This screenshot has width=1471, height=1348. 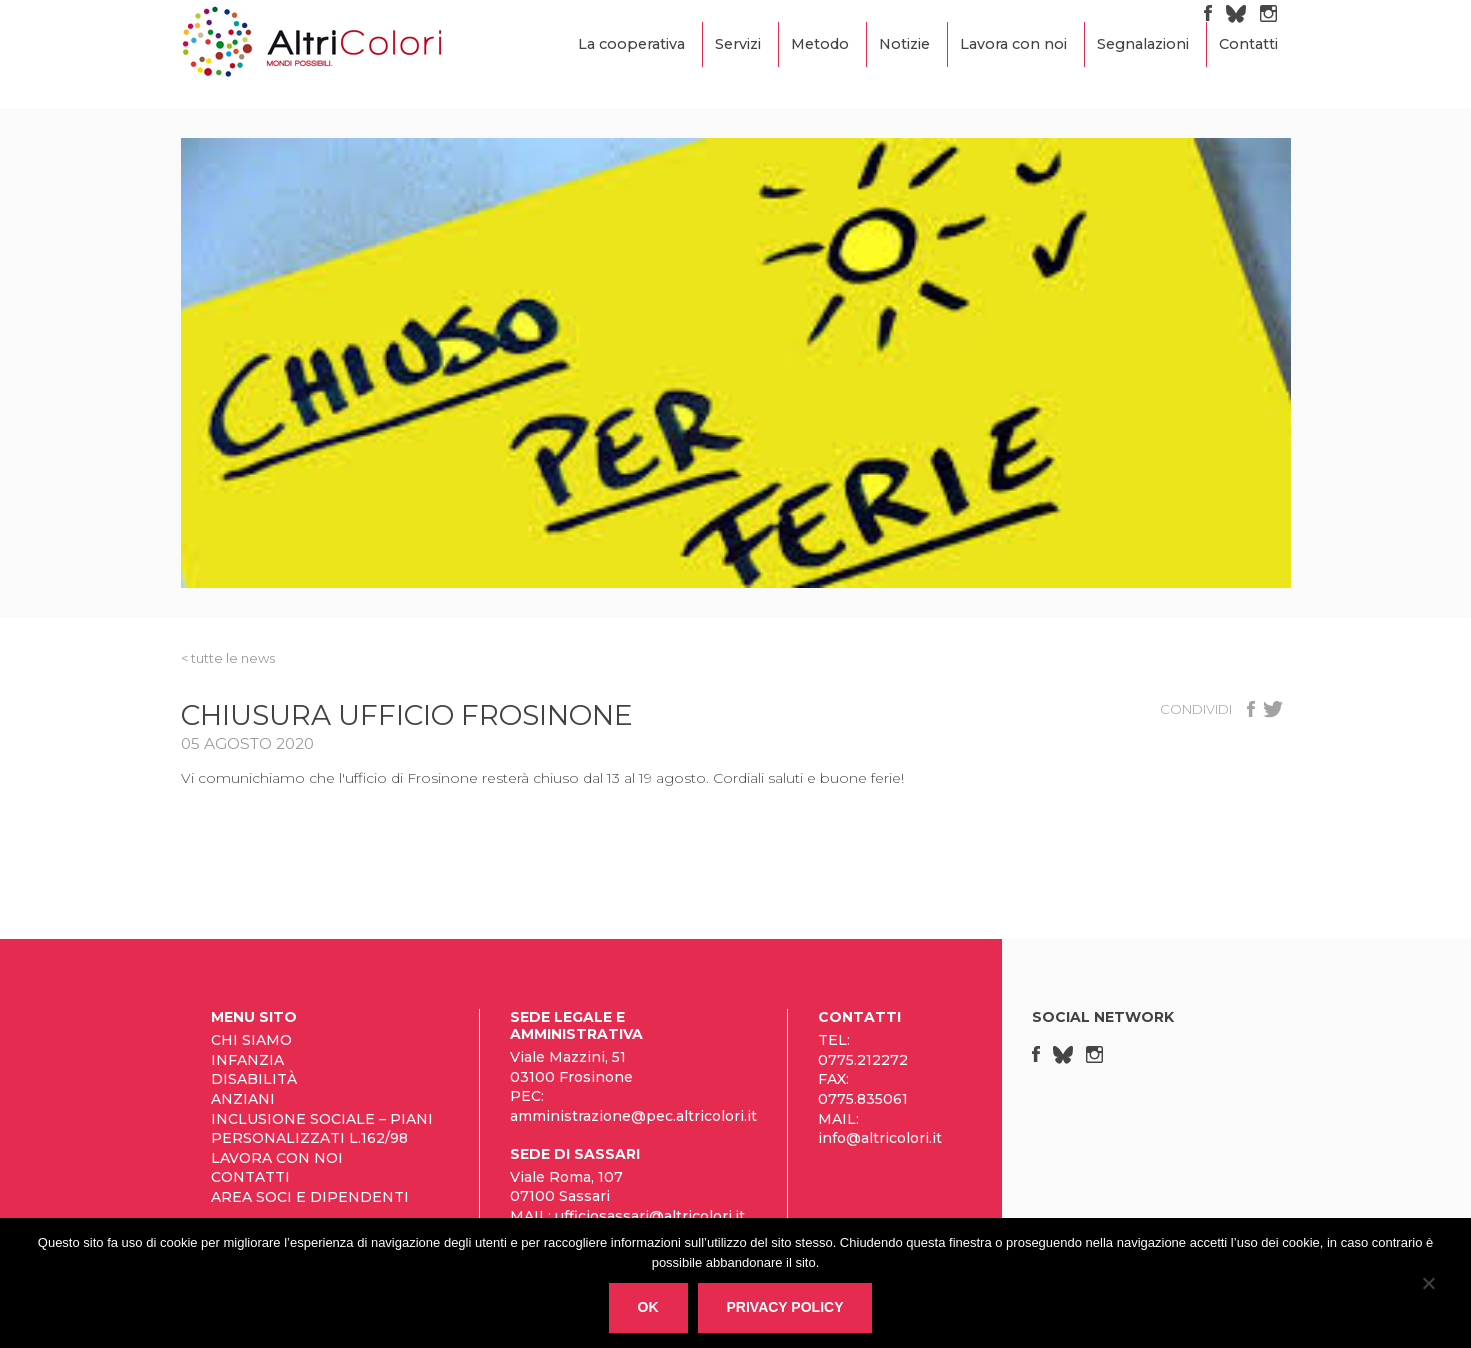 What do you see at coordinates (1248, 44) in the screenshot?
I see `Contatti` at bounding box center [1248, 44].